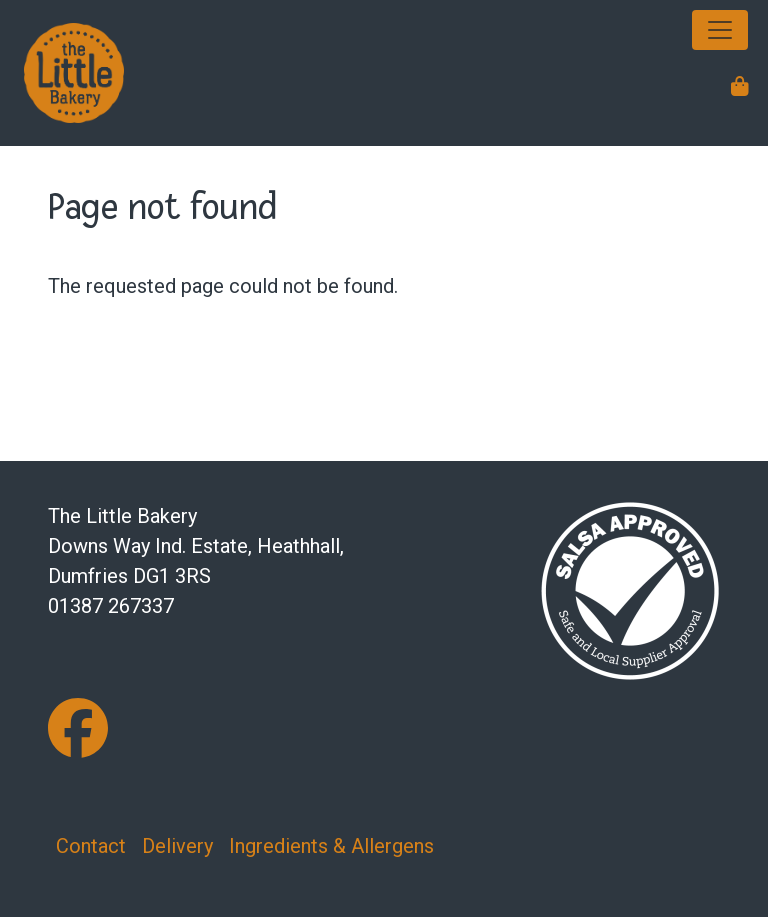 The image size is (768, 917). What do you see at coordinates (91, 846) in the screenshot?
I see `Contact` at bounding box center [91, 846].